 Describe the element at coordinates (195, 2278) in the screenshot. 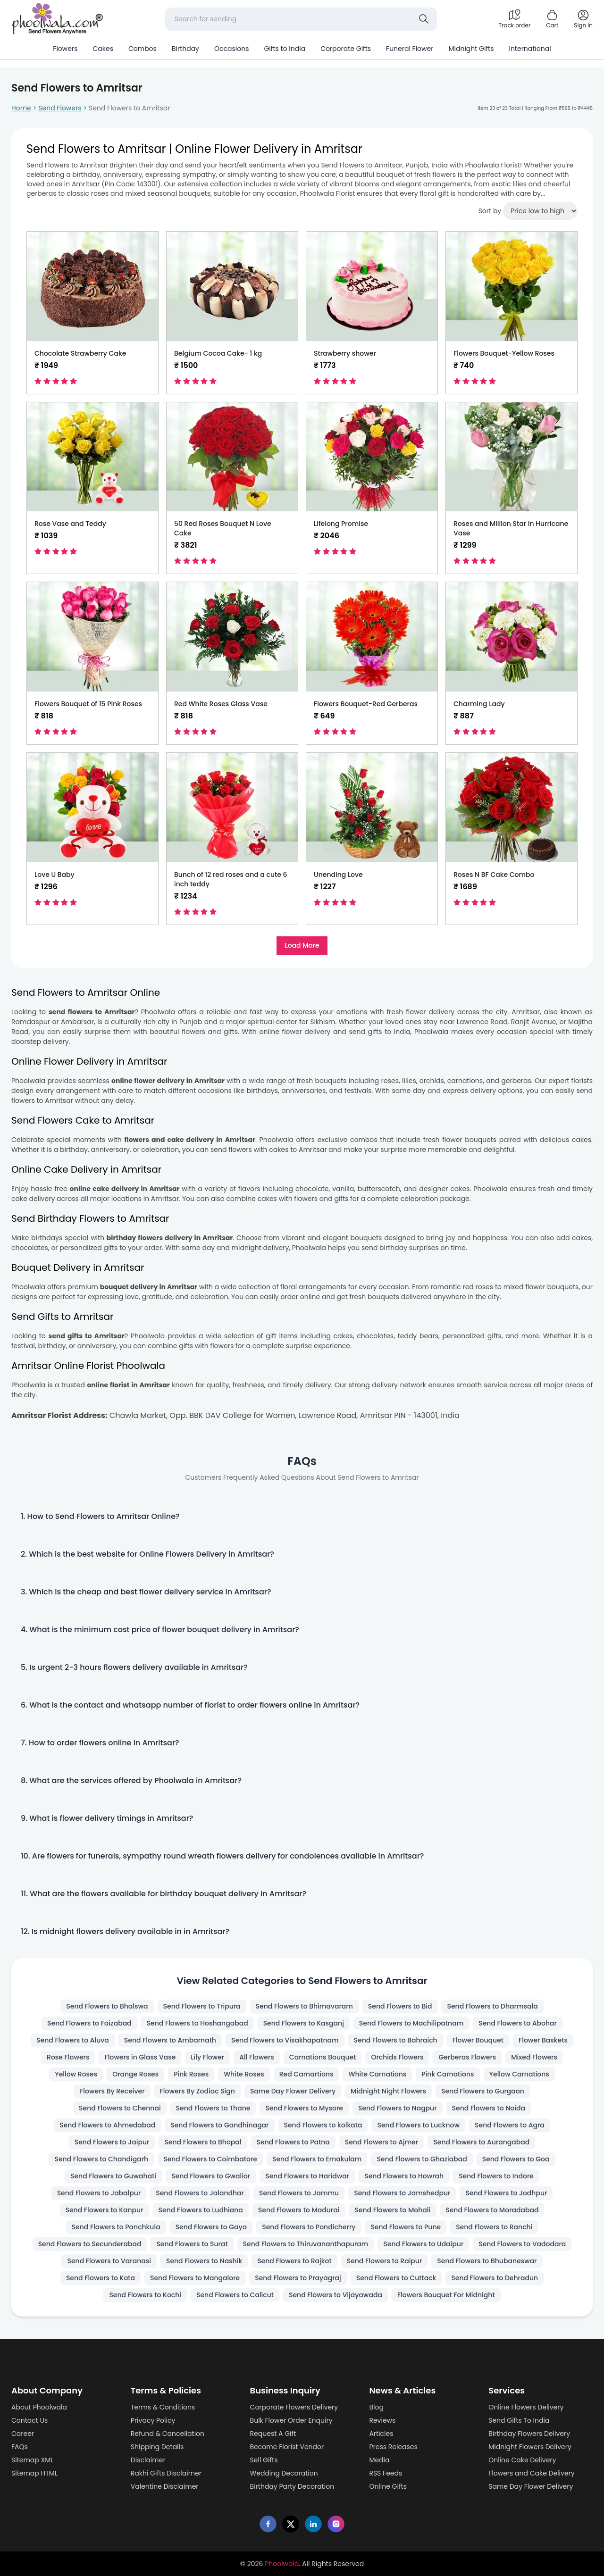

I see `Send Flowers to Mangalore` at that location.